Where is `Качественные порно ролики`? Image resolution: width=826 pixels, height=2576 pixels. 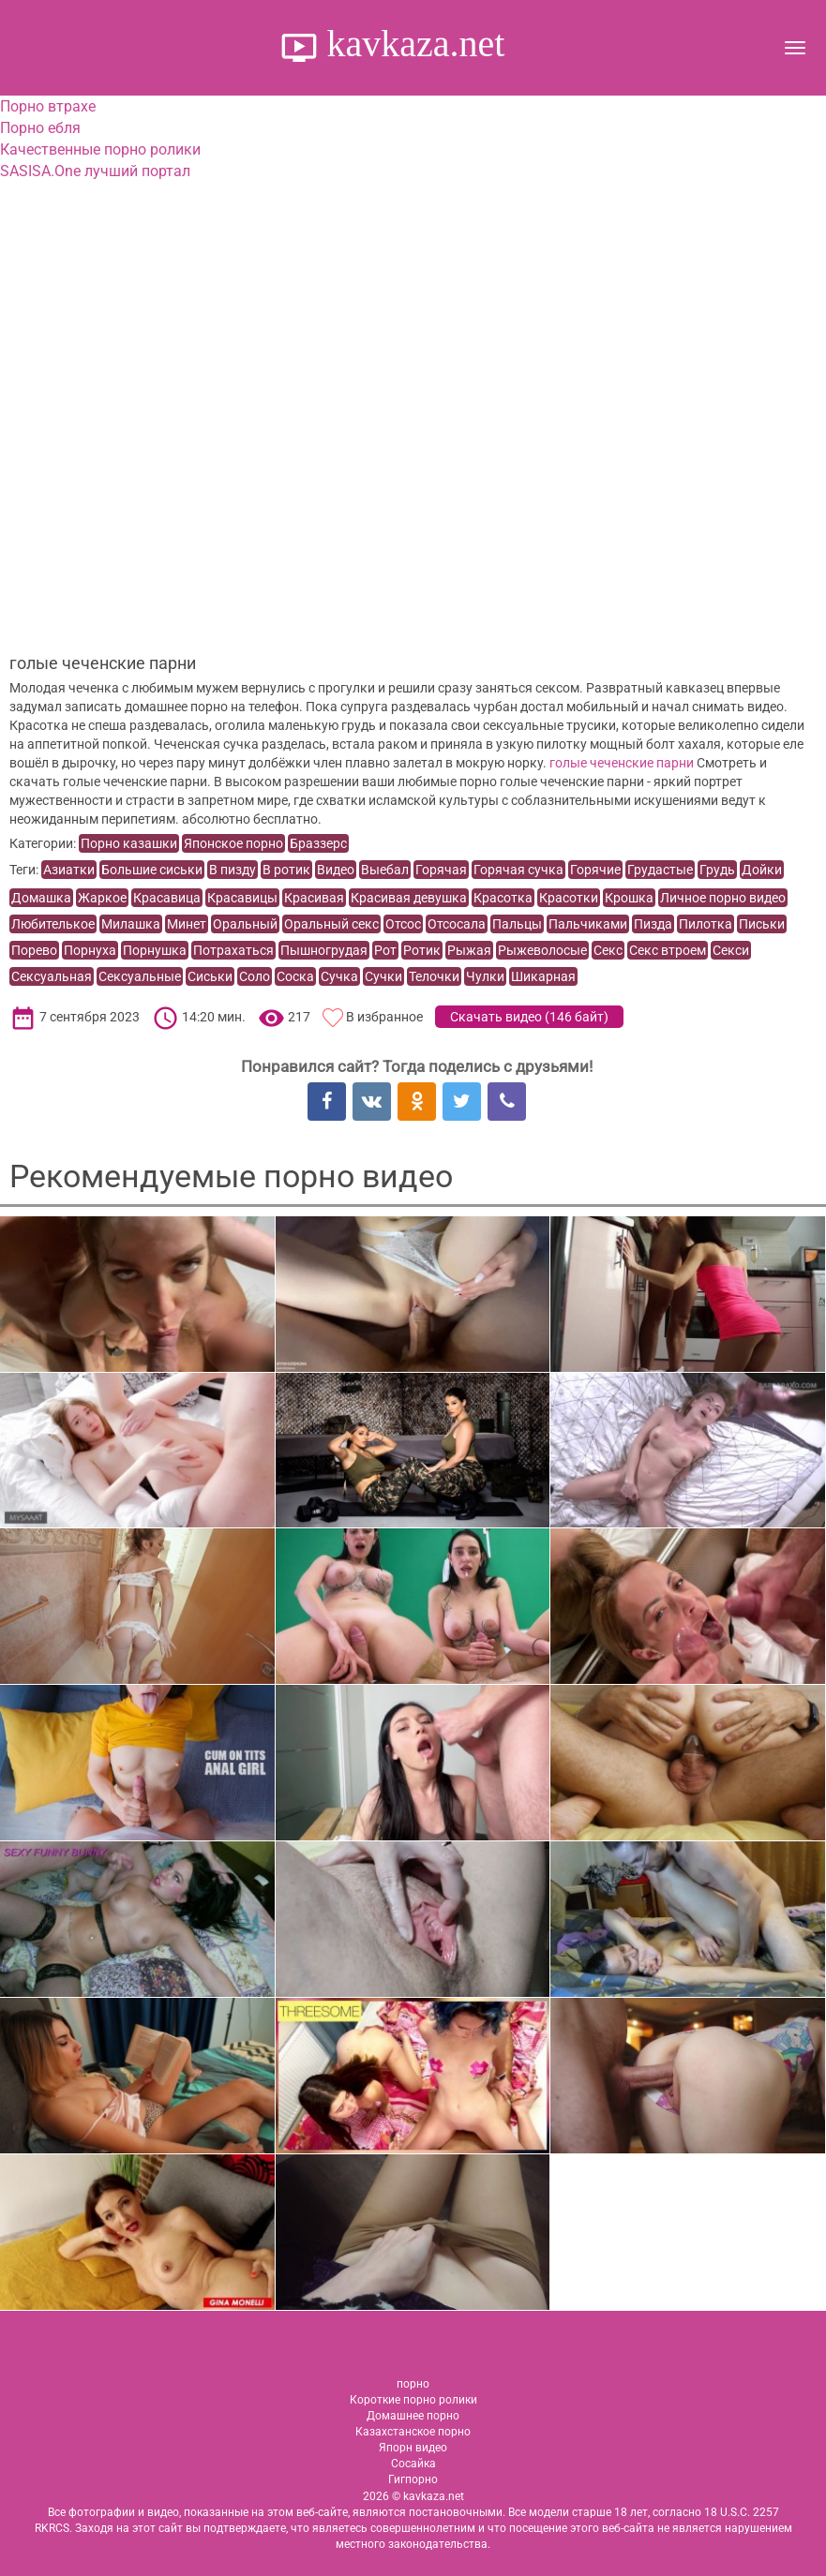
Качественные порно ролики is located at coordinates (100, 149).